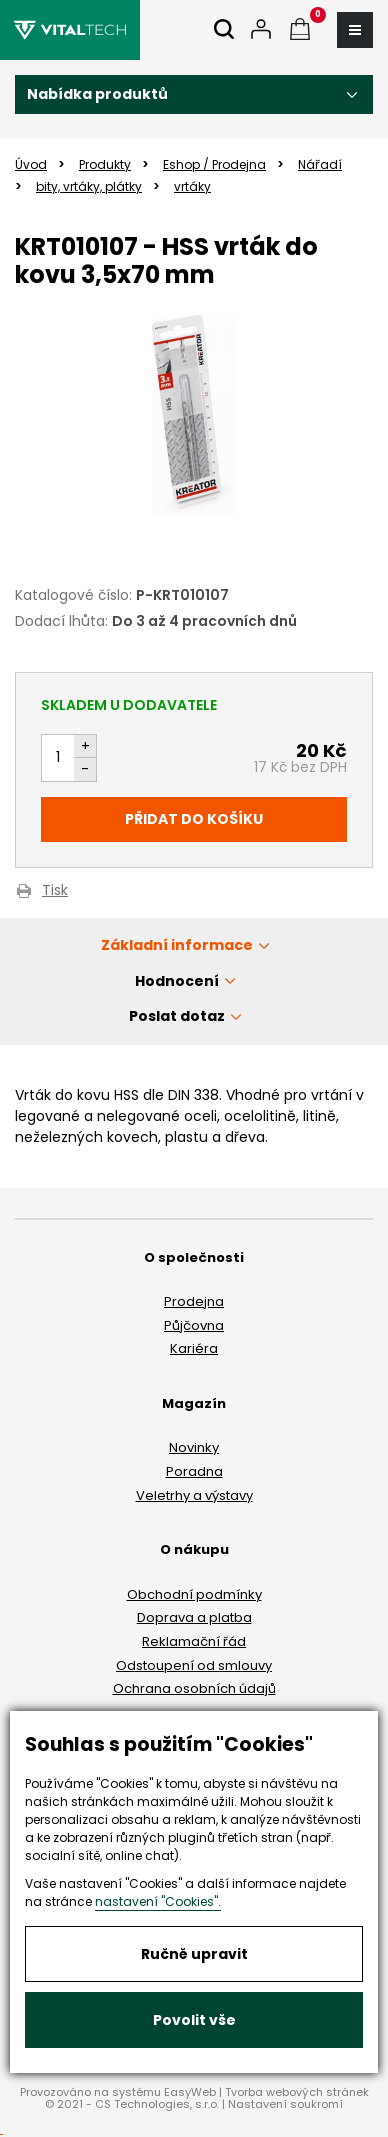  I want to click on Poradna, so click(194, 1471).